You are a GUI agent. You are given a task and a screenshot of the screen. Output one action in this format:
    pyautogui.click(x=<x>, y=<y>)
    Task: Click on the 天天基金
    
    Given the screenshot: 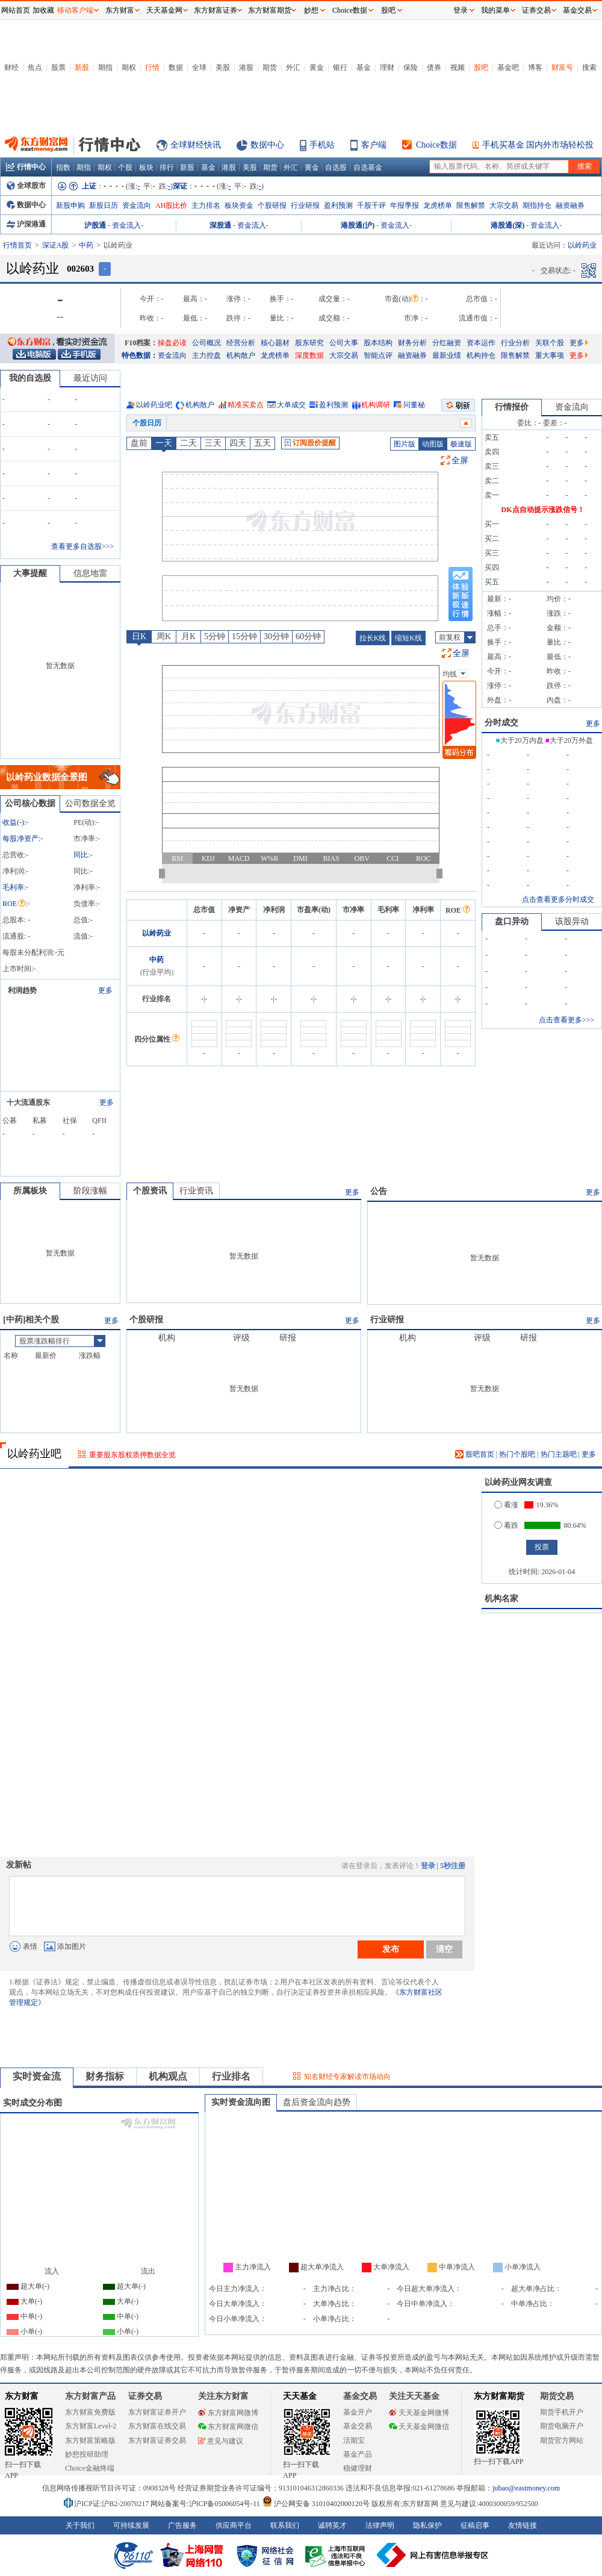 What is the action you would take?
    pyautogui.click(x=300, y=2396)
    